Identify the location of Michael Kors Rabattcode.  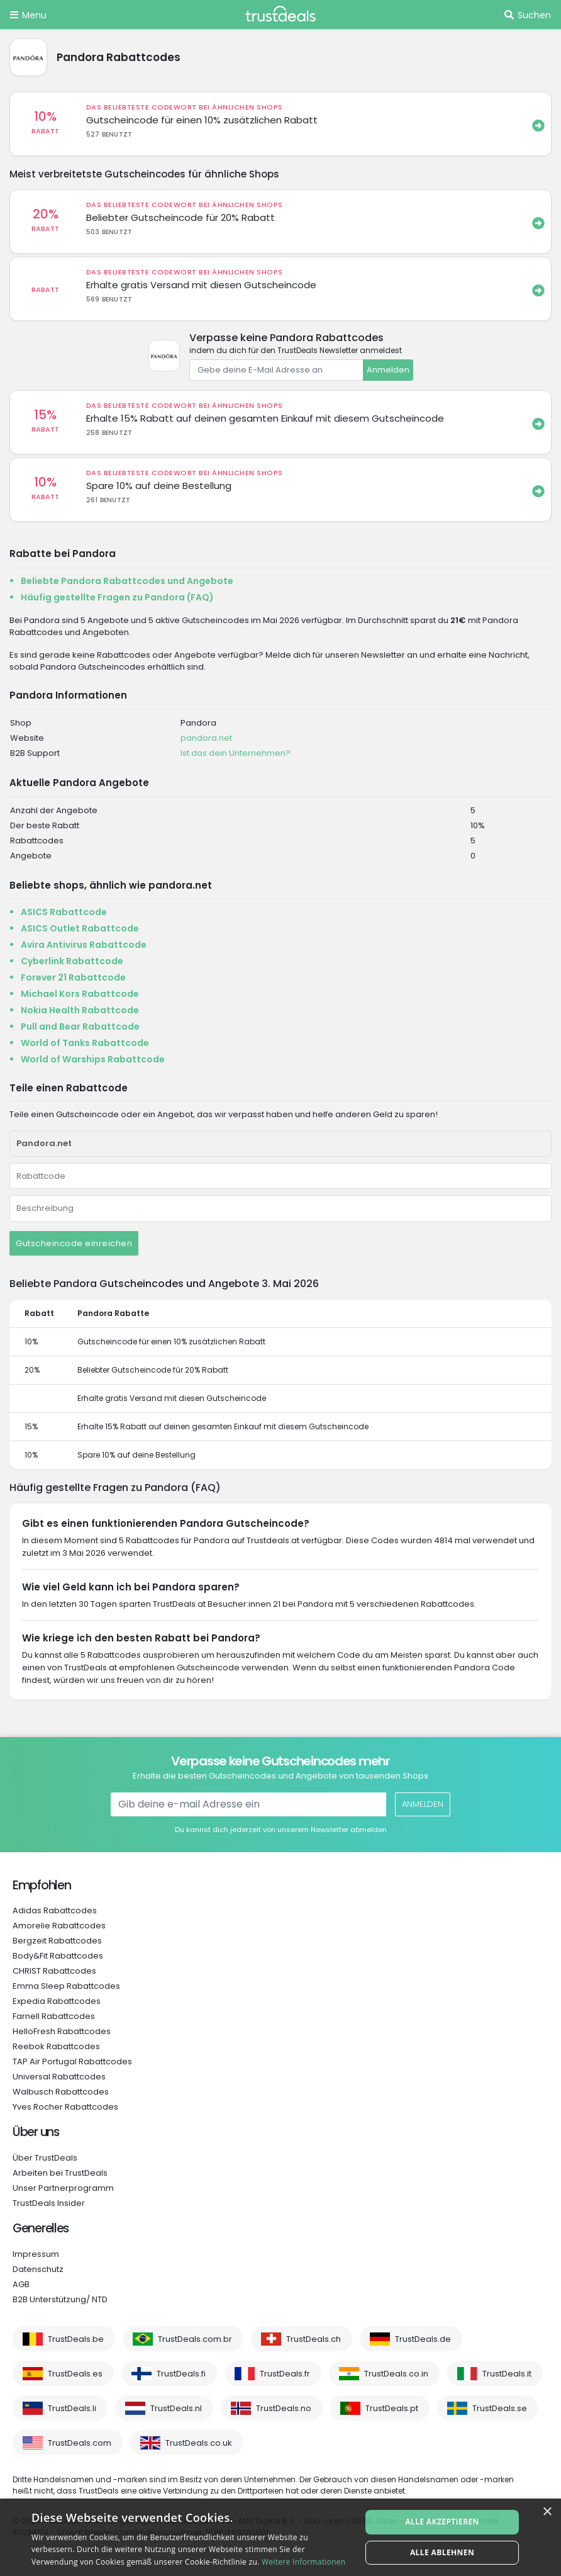
(80, 993).